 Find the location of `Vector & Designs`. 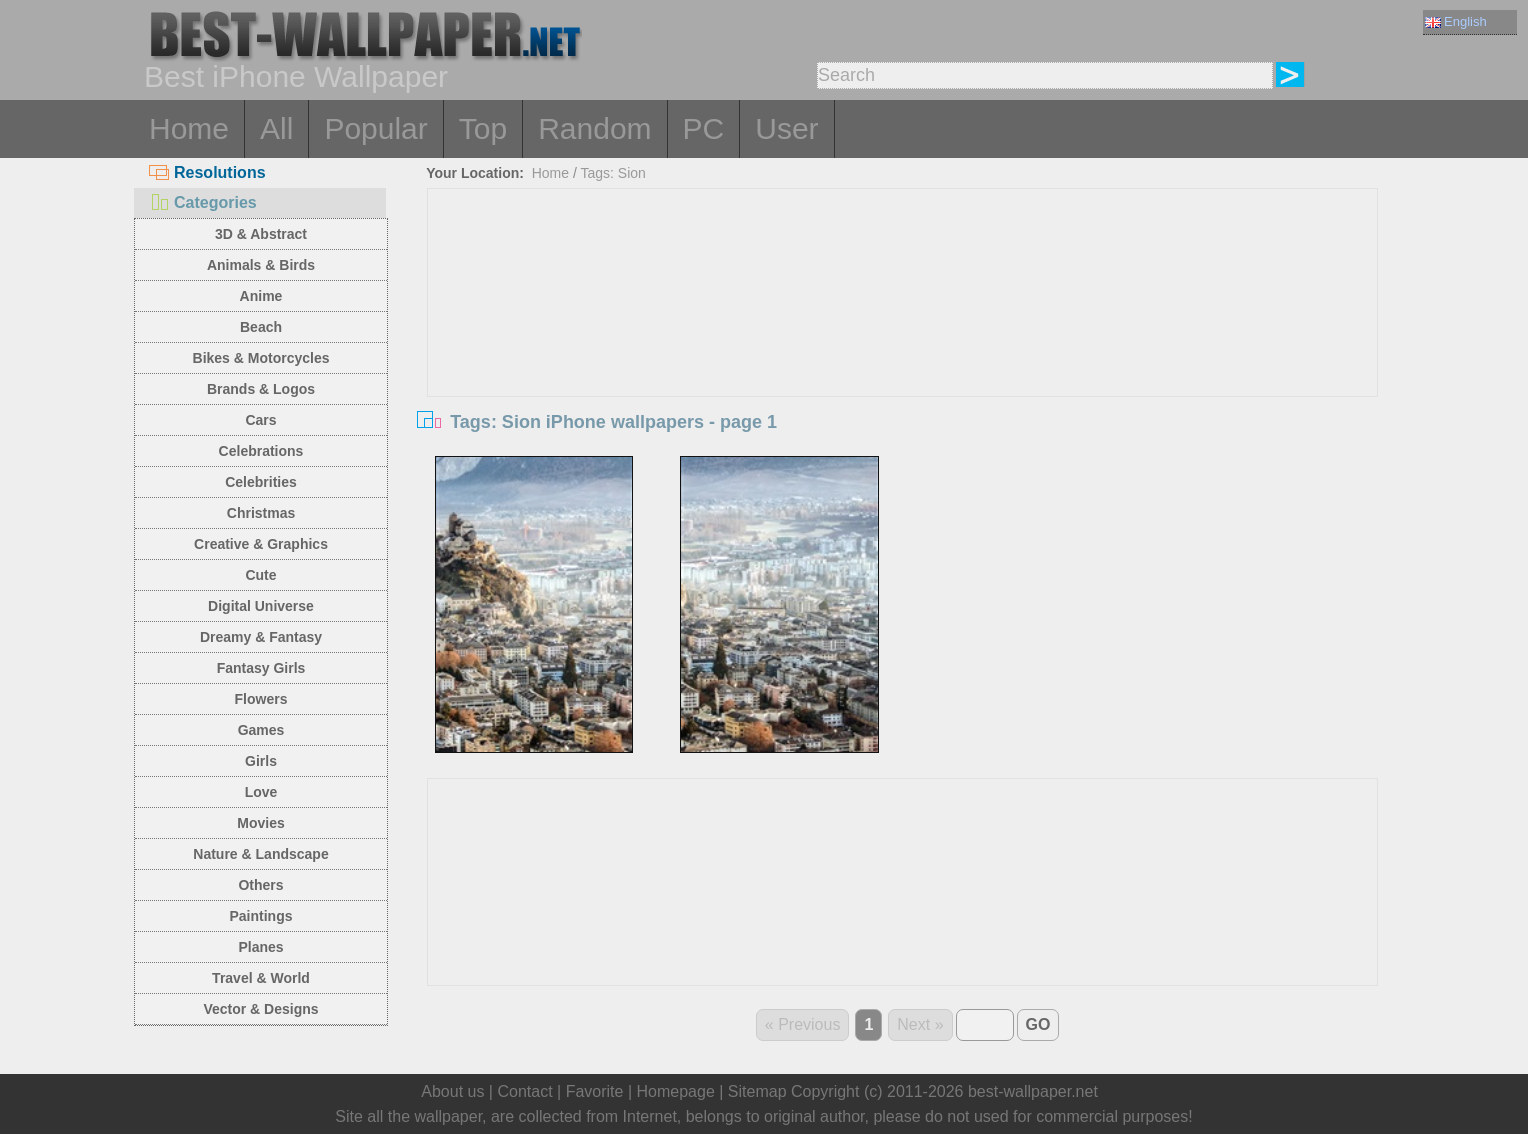

Vector & Designs is located at coordinates (260, 1009).